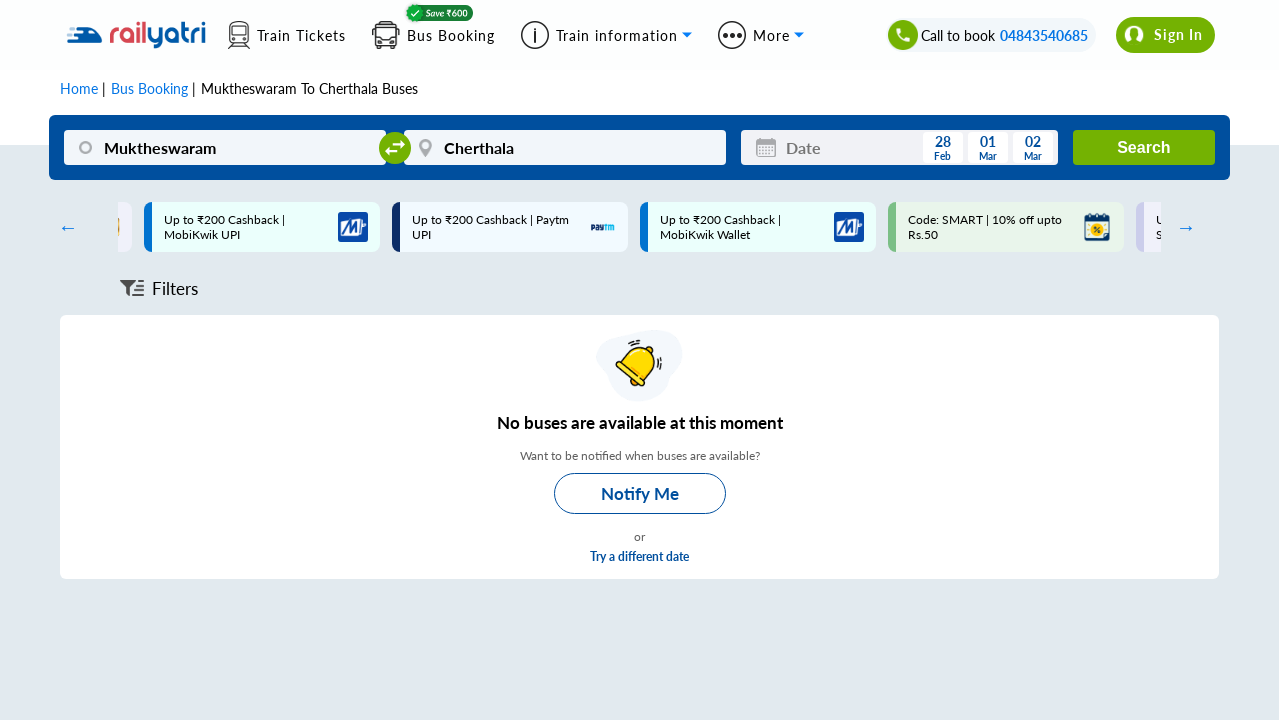 The width and height of the screenshot is (1279, 720). I want to click on [Muktheswaram], so click(225, 147).